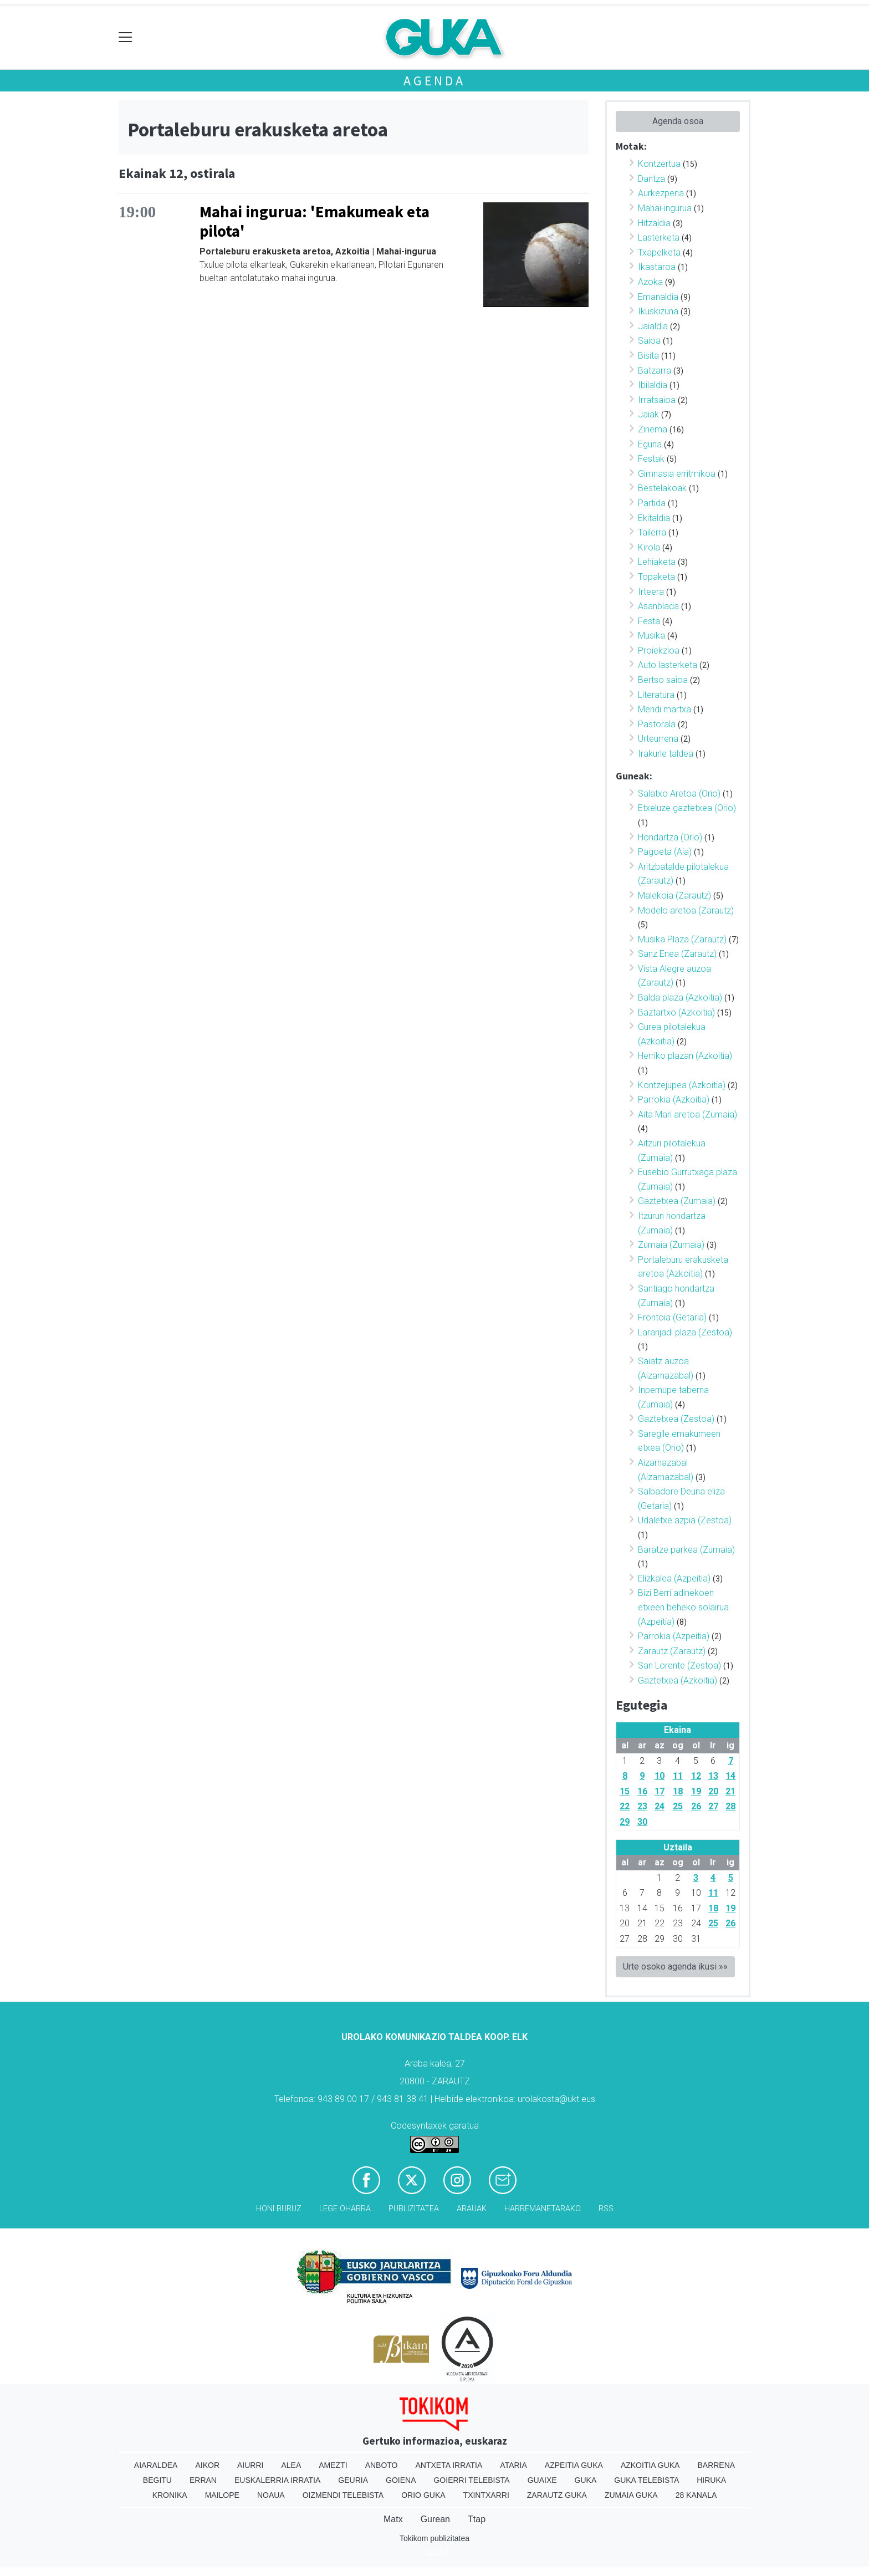 Image resolution: width=869 pixels, height=2576 pixels. What do you see at coordinates (696, 2495) in the screenshot?
I see `28 Kanala` at bounding box center [696, 2495].